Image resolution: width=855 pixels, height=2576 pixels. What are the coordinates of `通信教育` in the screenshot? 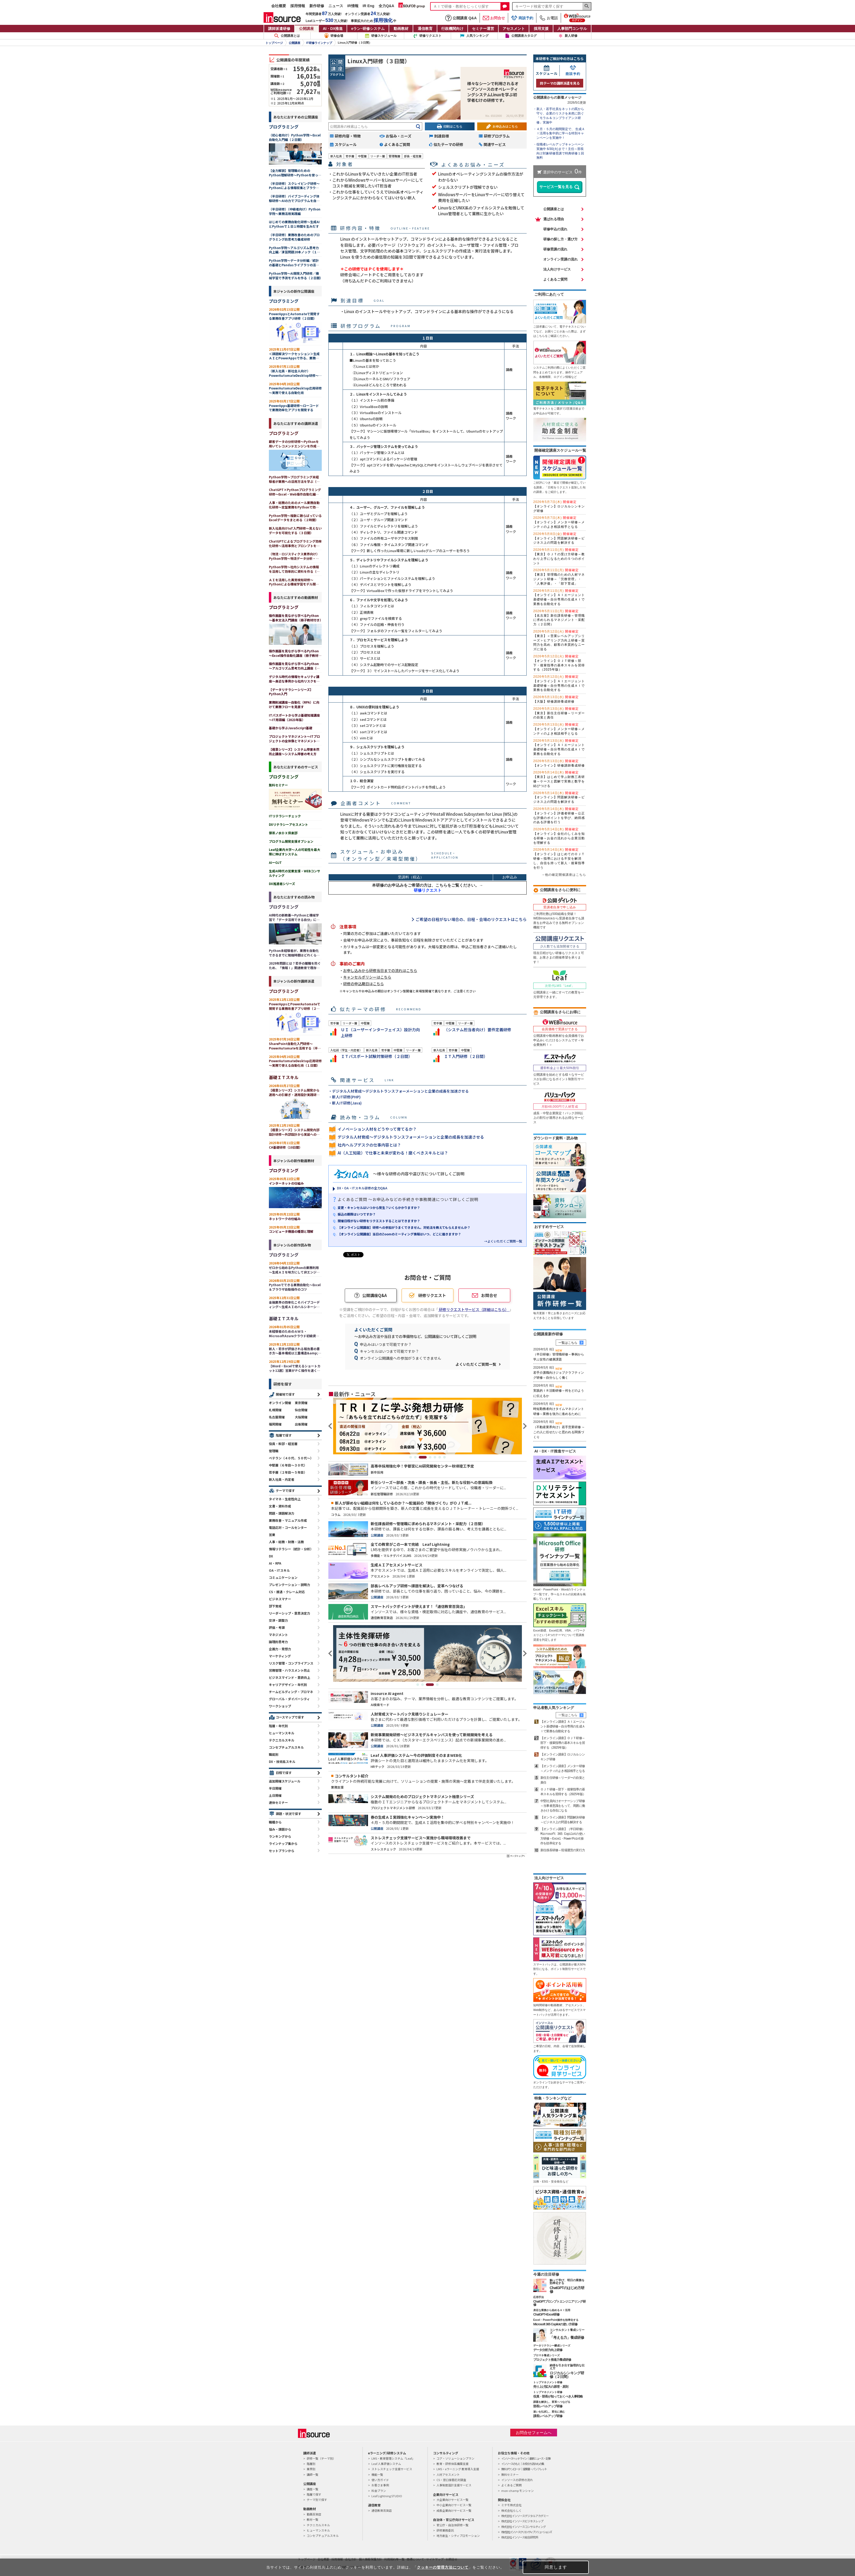 It's located at (425, 28).